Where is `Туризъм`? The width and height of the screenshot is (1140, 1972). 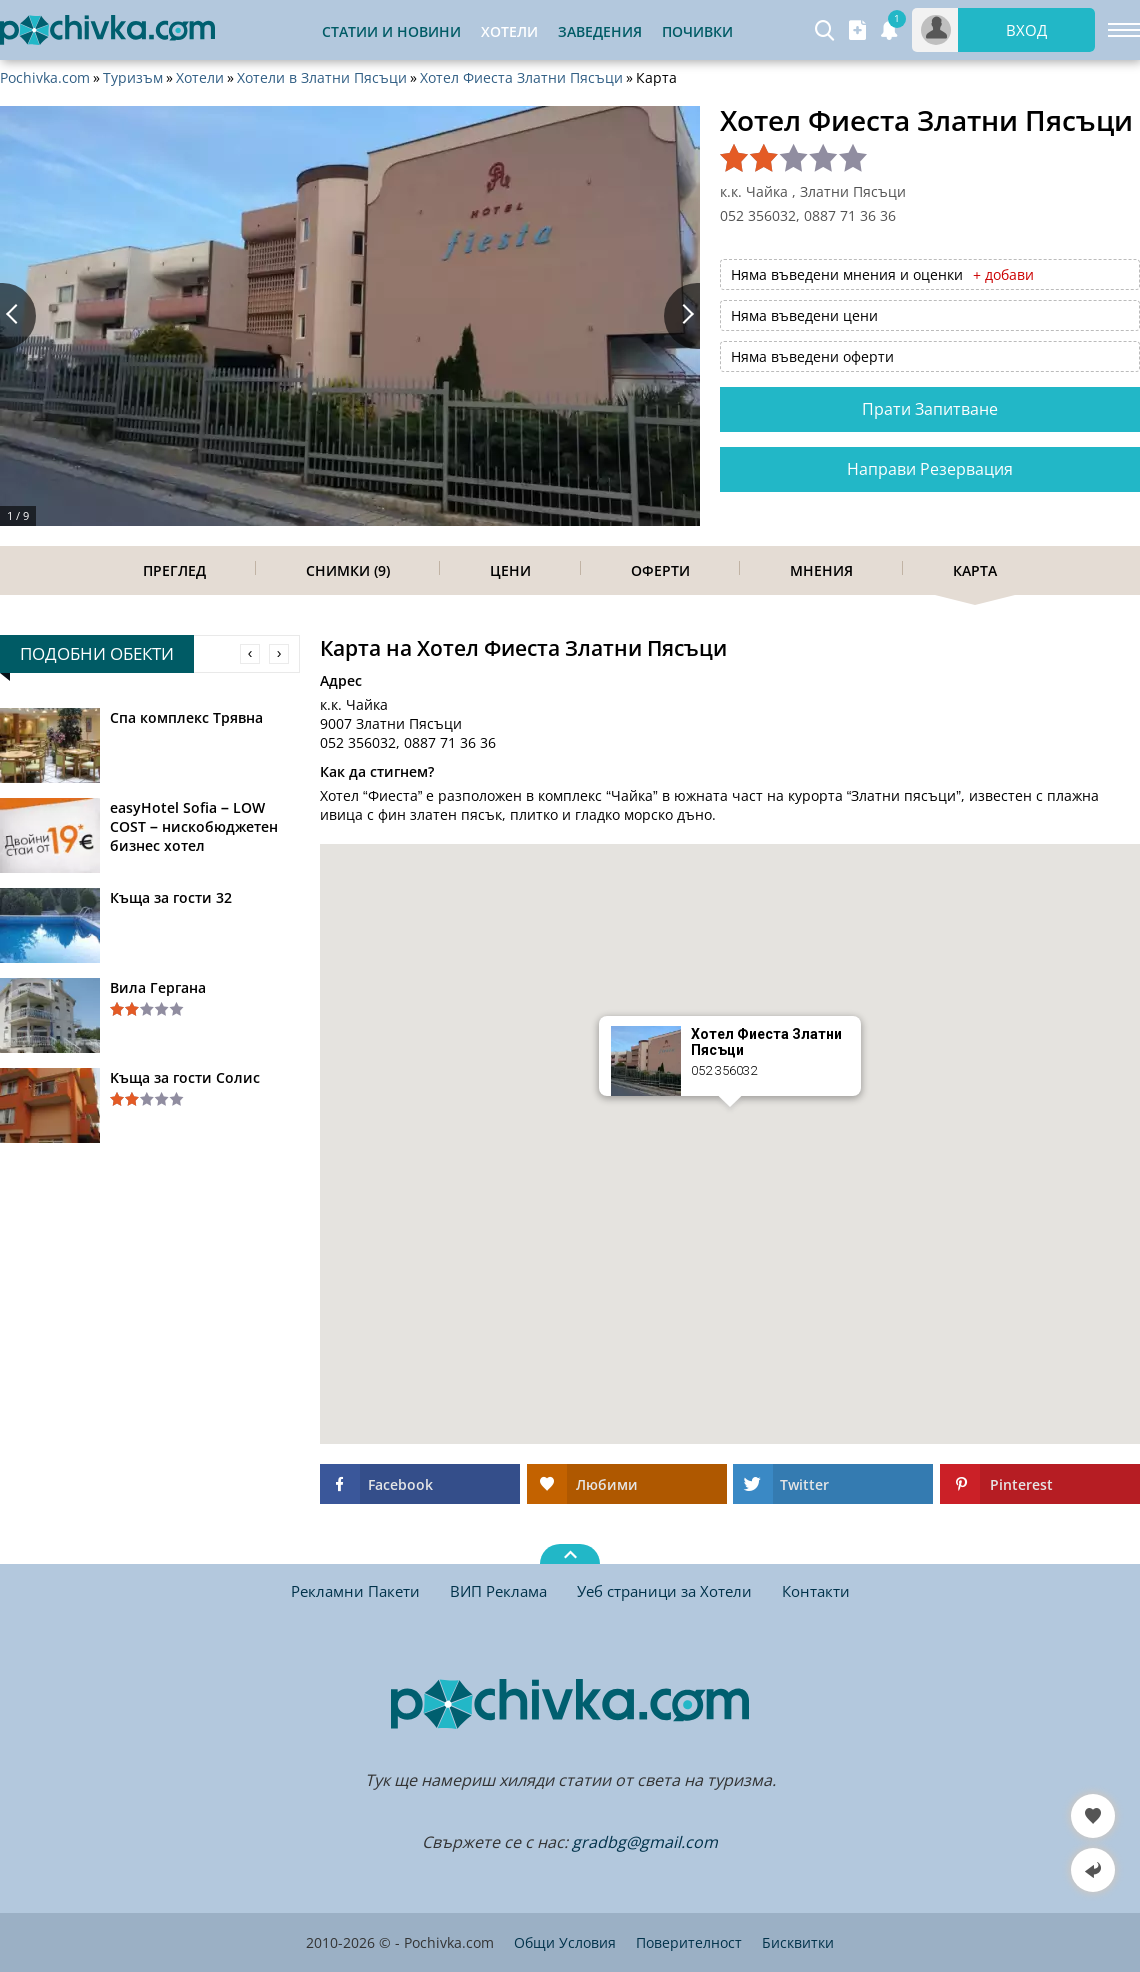 Туризъм is located at coordinates (133, 78).